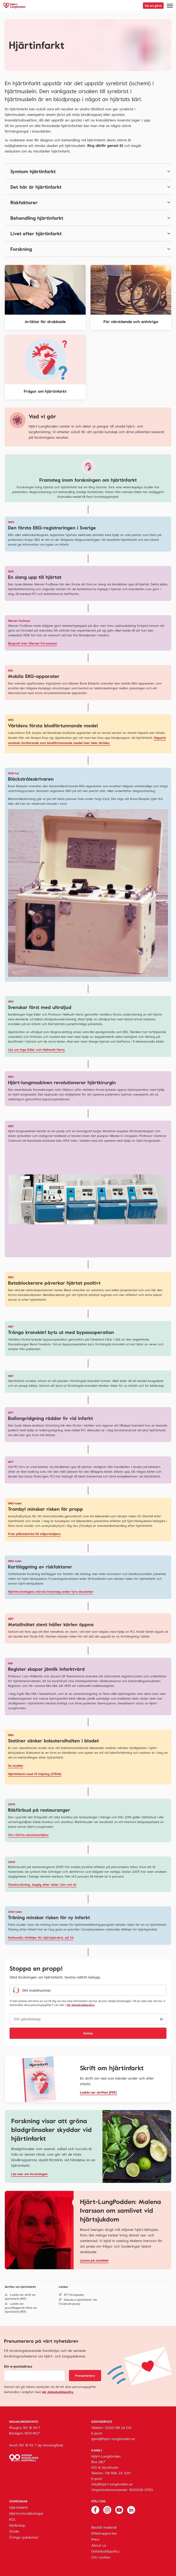 This screenshot has height=2576, width=176. I want to click on About us, so click(98, 2545).